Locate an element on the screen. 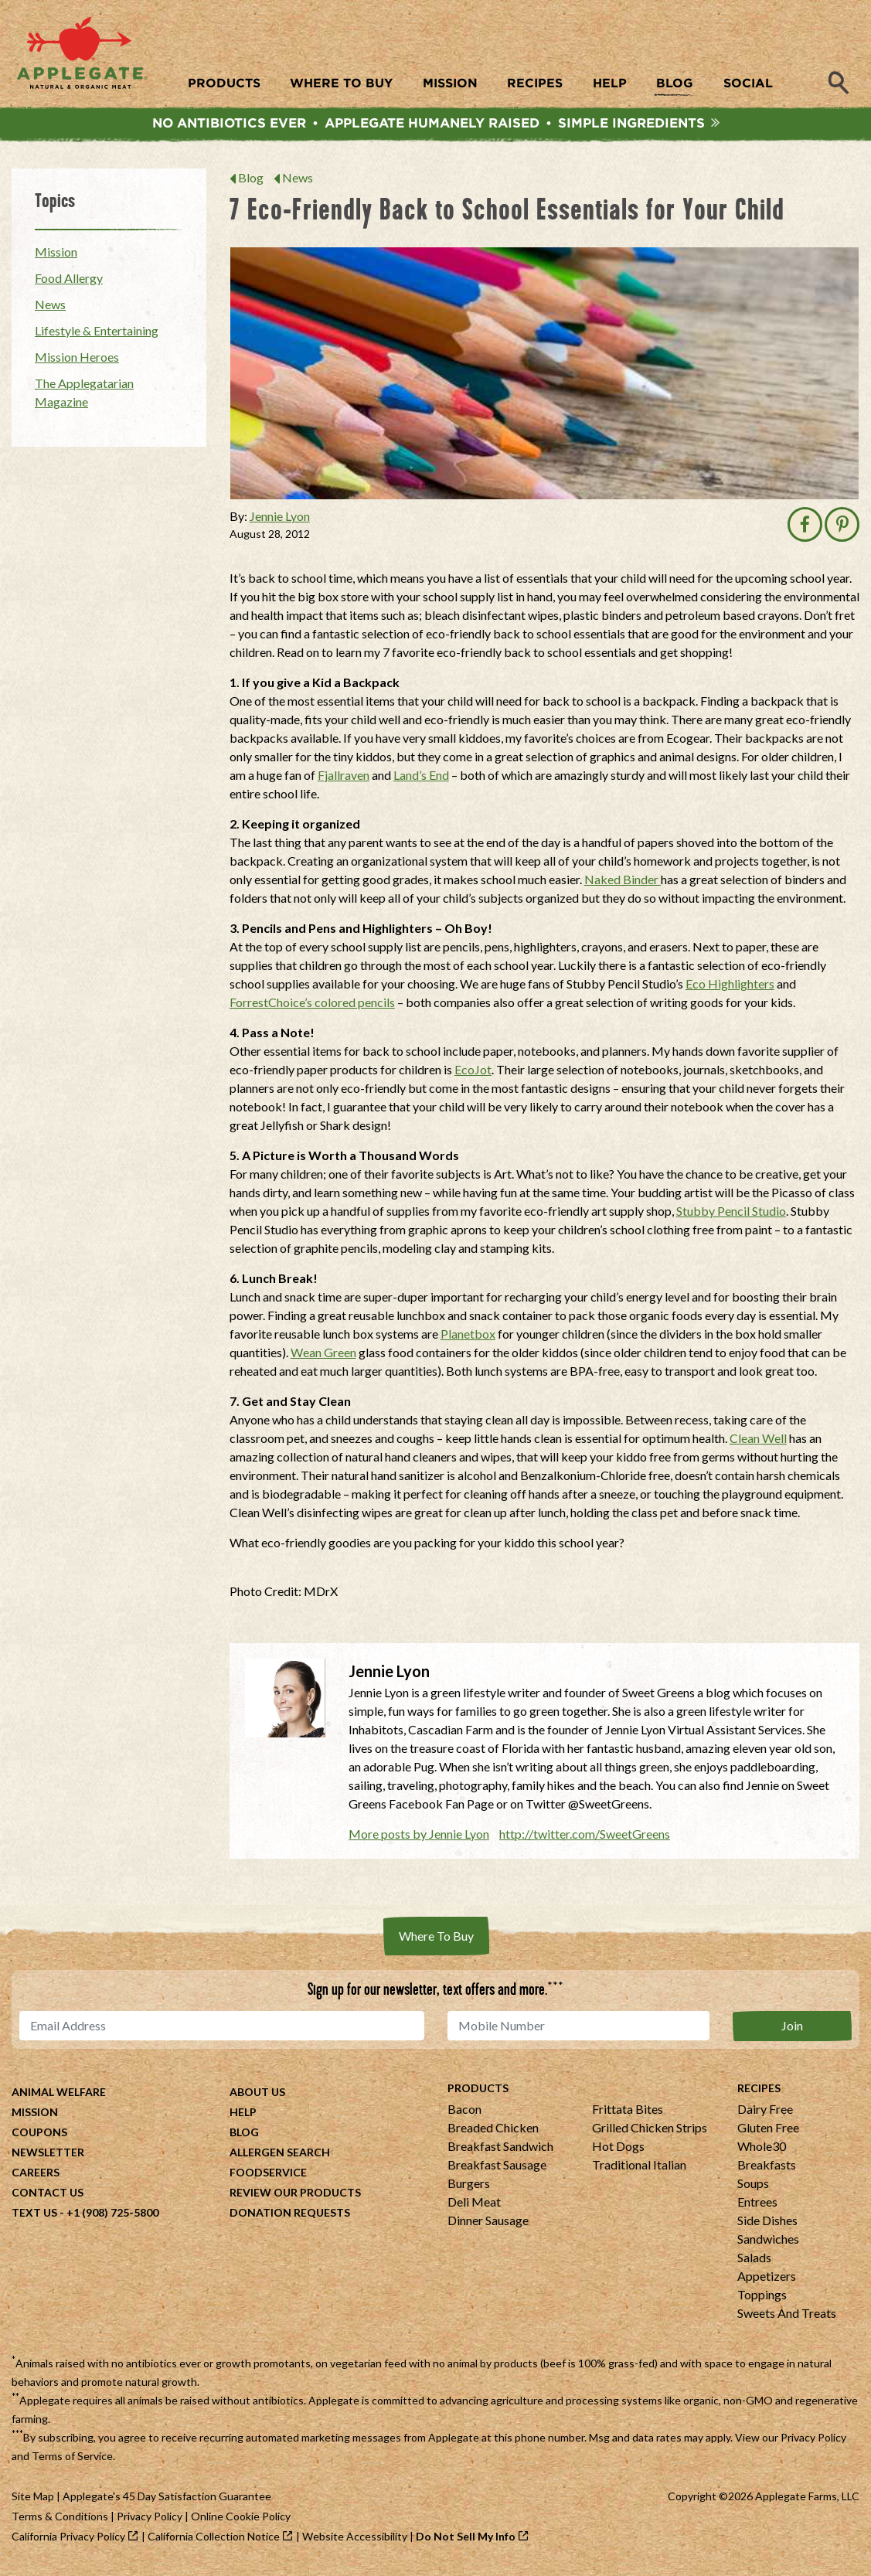 Image resolution: width=871 pixels, height=2576 pixels. Careers is located at coordinates (36, 2176).